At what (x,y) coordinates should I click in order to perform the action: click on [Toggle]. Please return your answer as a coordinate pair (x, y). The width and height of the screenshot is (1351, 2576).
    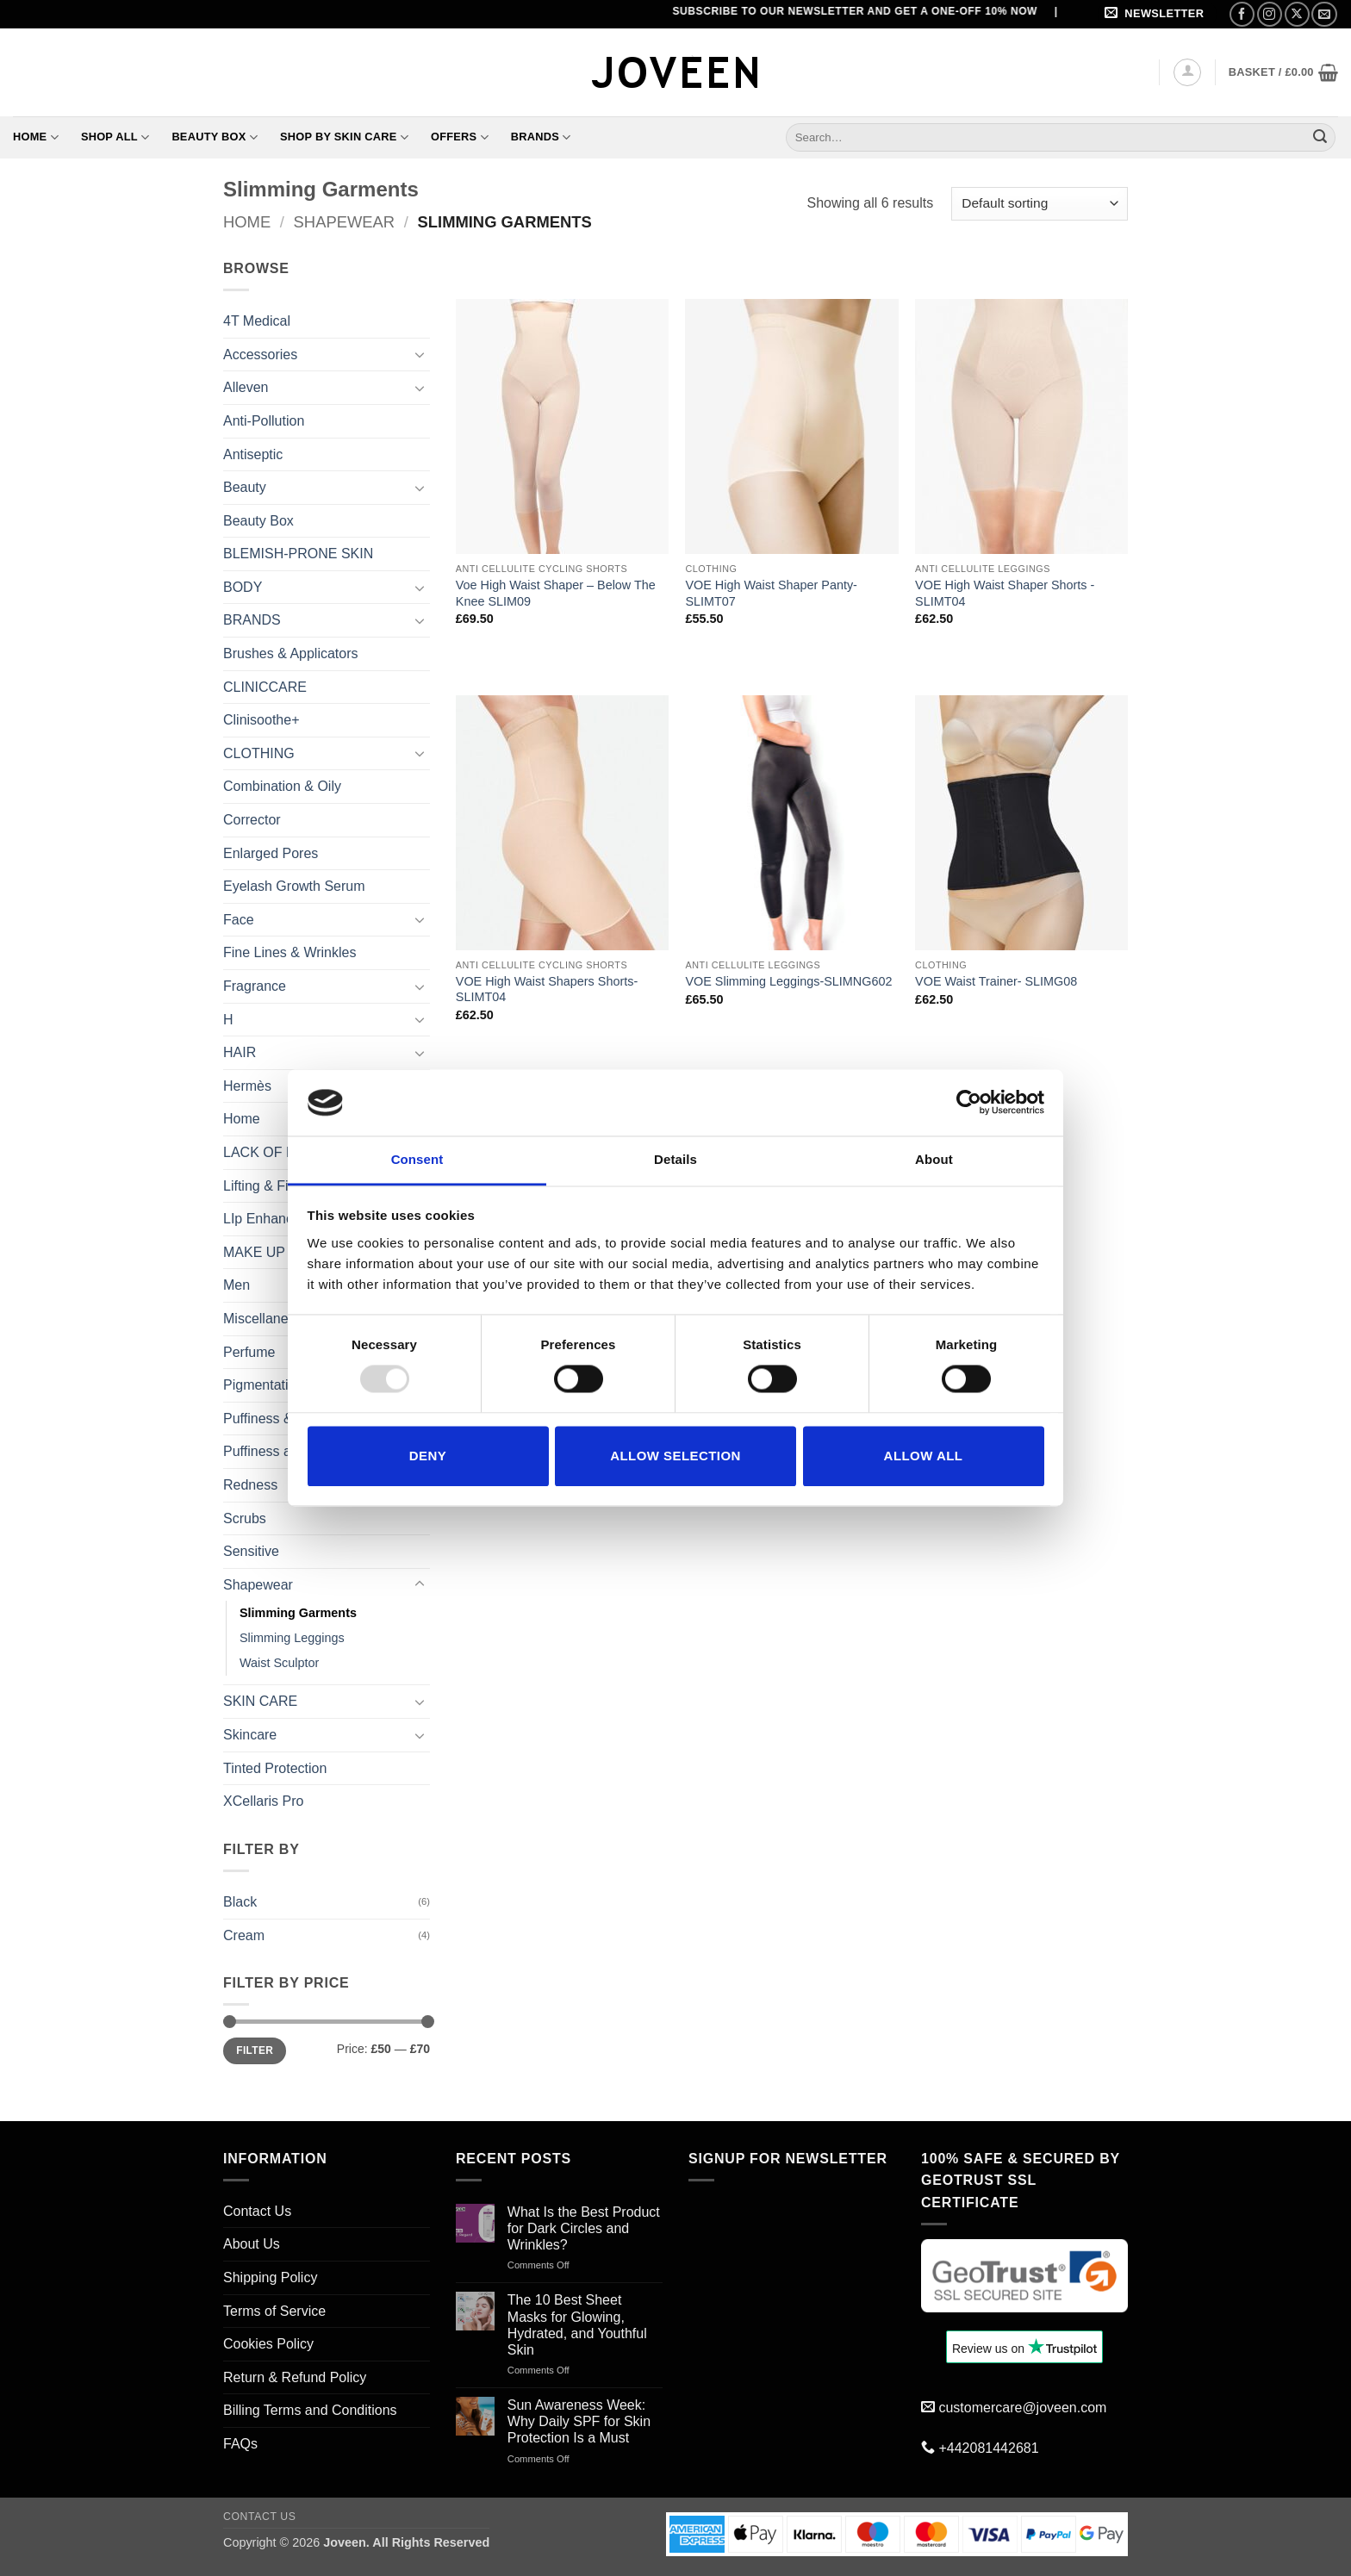
    Looking at the image, I should click on (419, 354).